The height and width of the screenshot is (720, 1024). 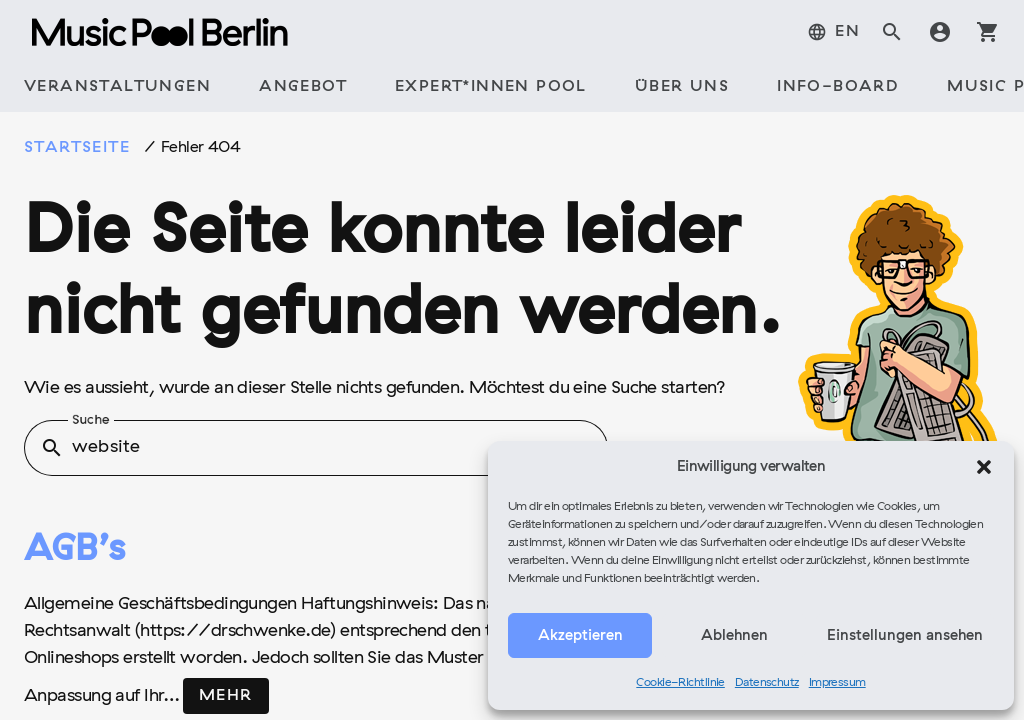 What do you see at coordinates (767, 683) in the screenshot?
I see `Datenschutz` at bounding box center [767, 683].